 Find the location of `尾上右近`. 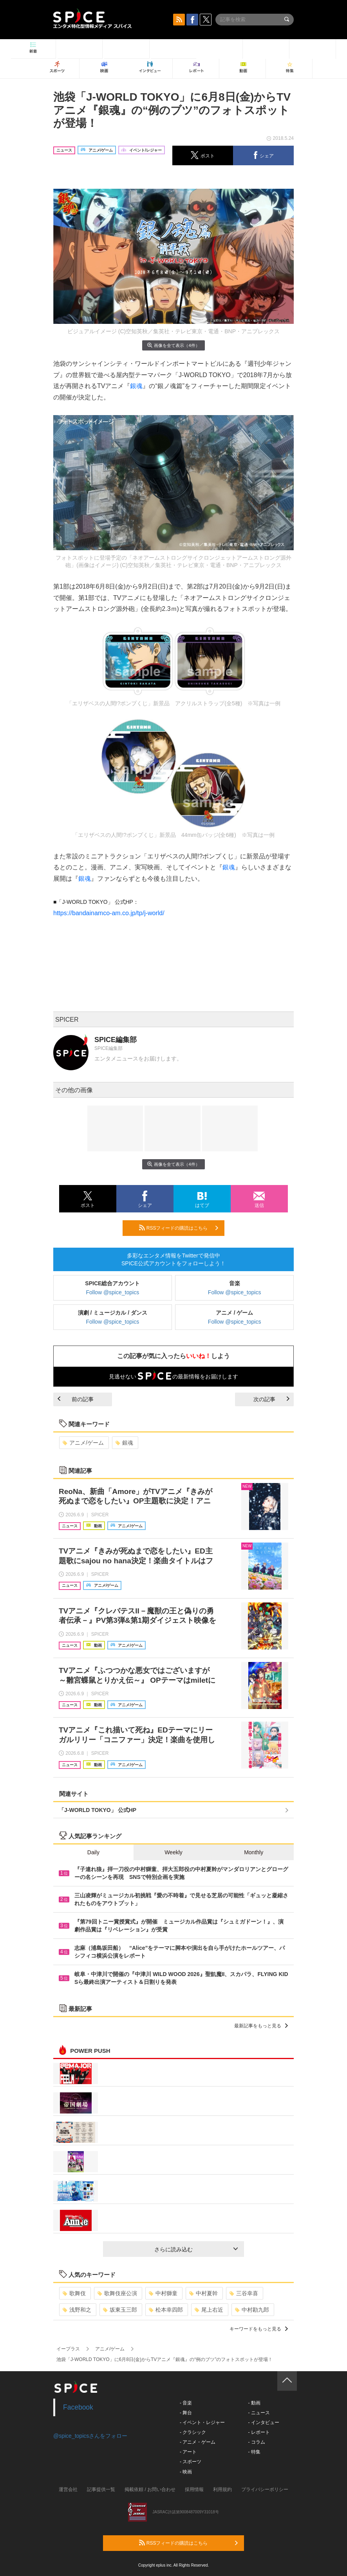

尾上右近 is located at coordinates (209, 2310).